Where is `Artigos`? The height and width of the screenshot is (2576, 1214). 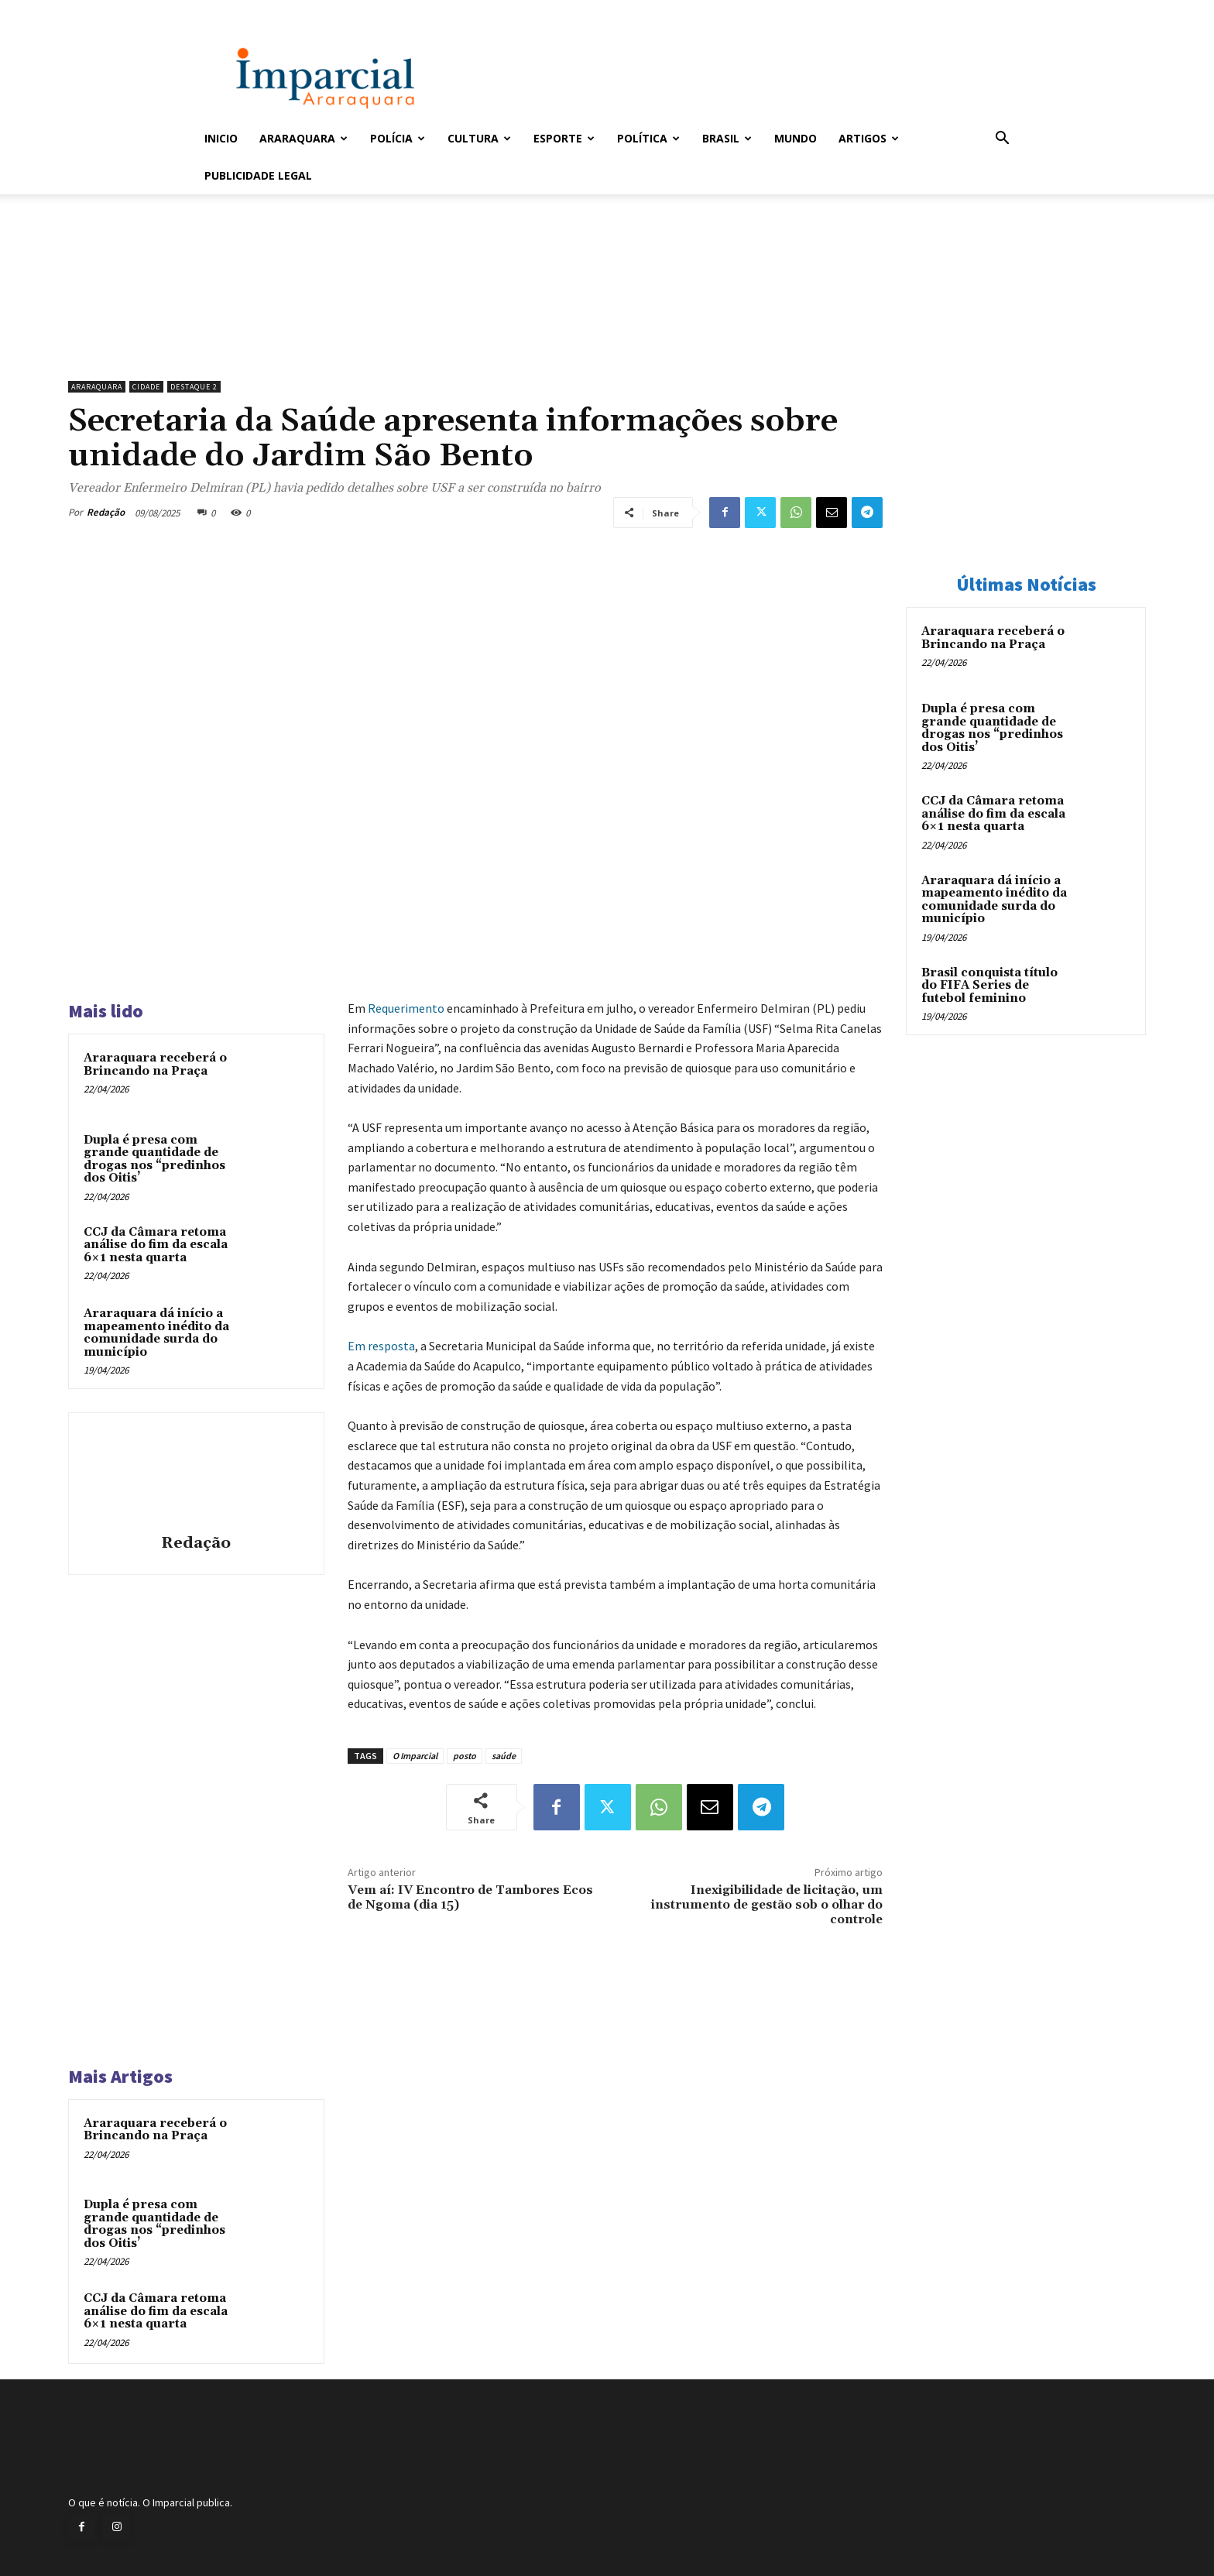 Artigos is located at coordinates (868, 138).